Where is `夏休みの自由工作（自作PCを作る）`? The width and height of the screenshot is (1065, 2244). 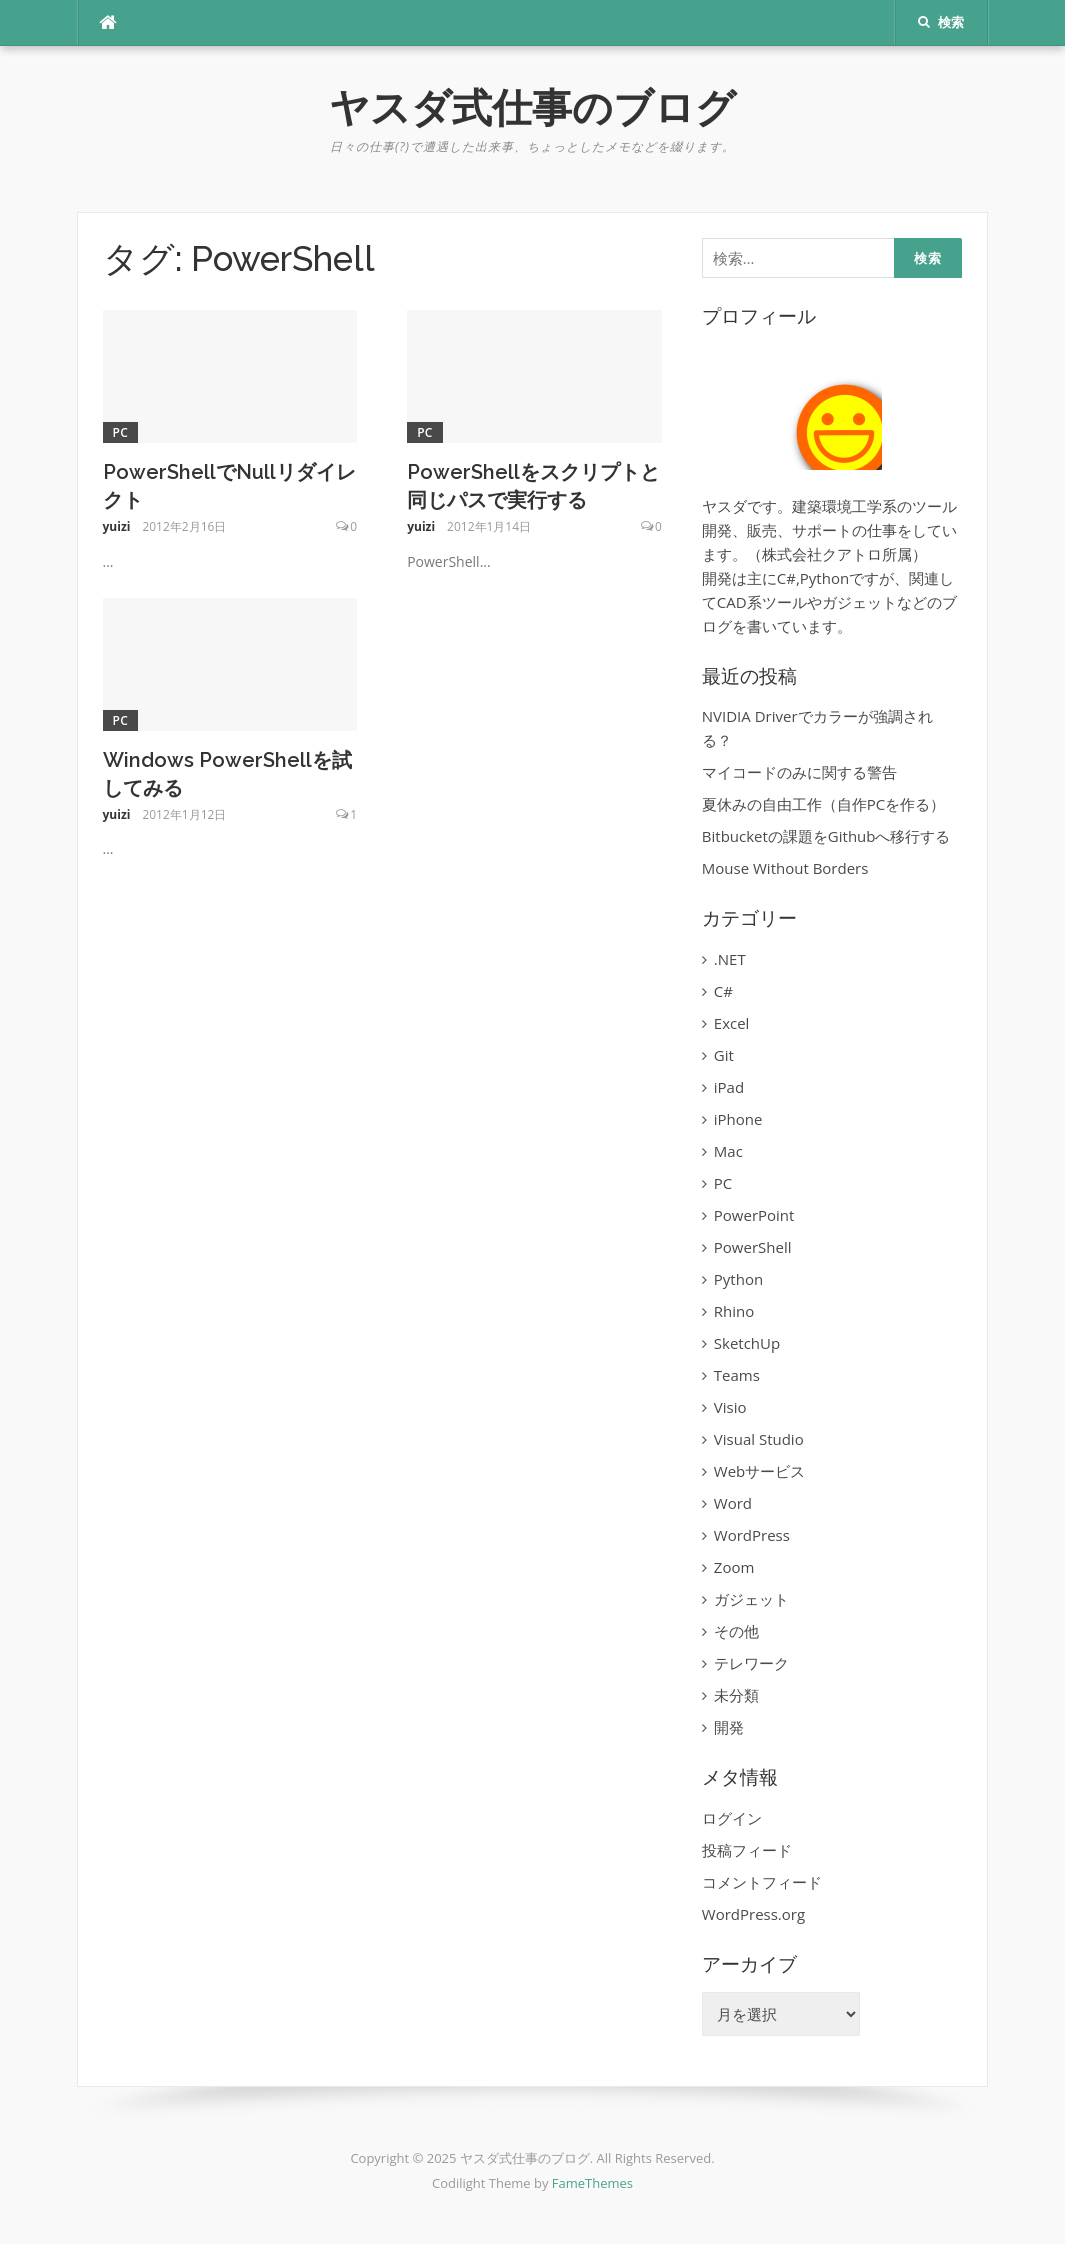
夏休みの自由工作（自作PCを作る） is located at coordinates (823, 804).